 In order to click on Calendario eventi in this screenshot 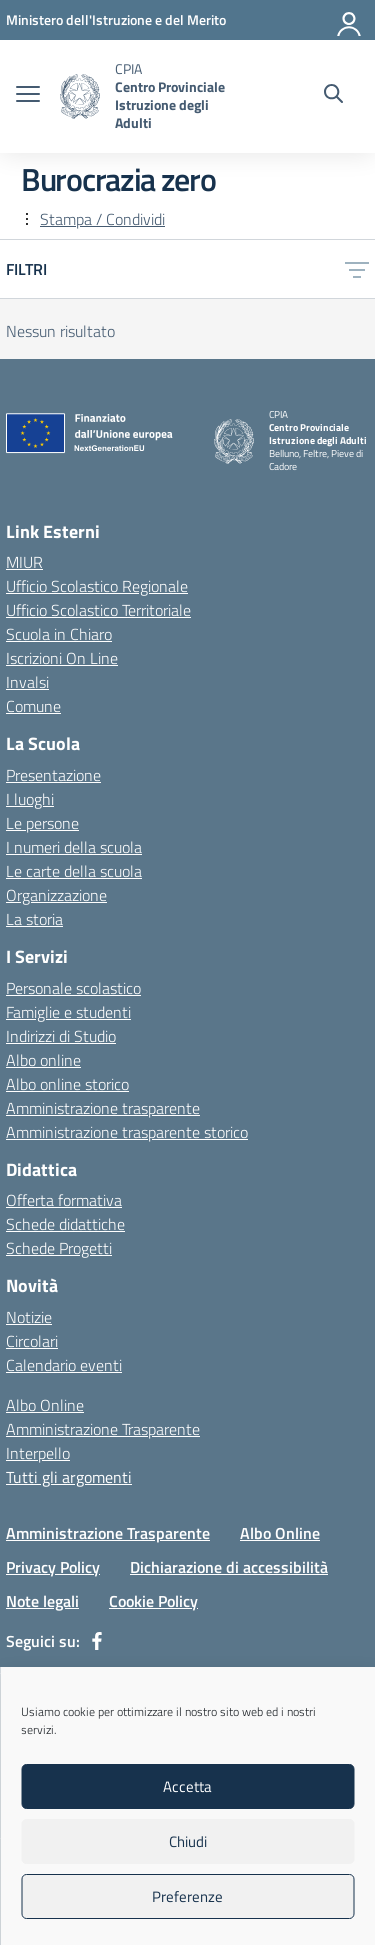, I will do `click(64, 1365)`.